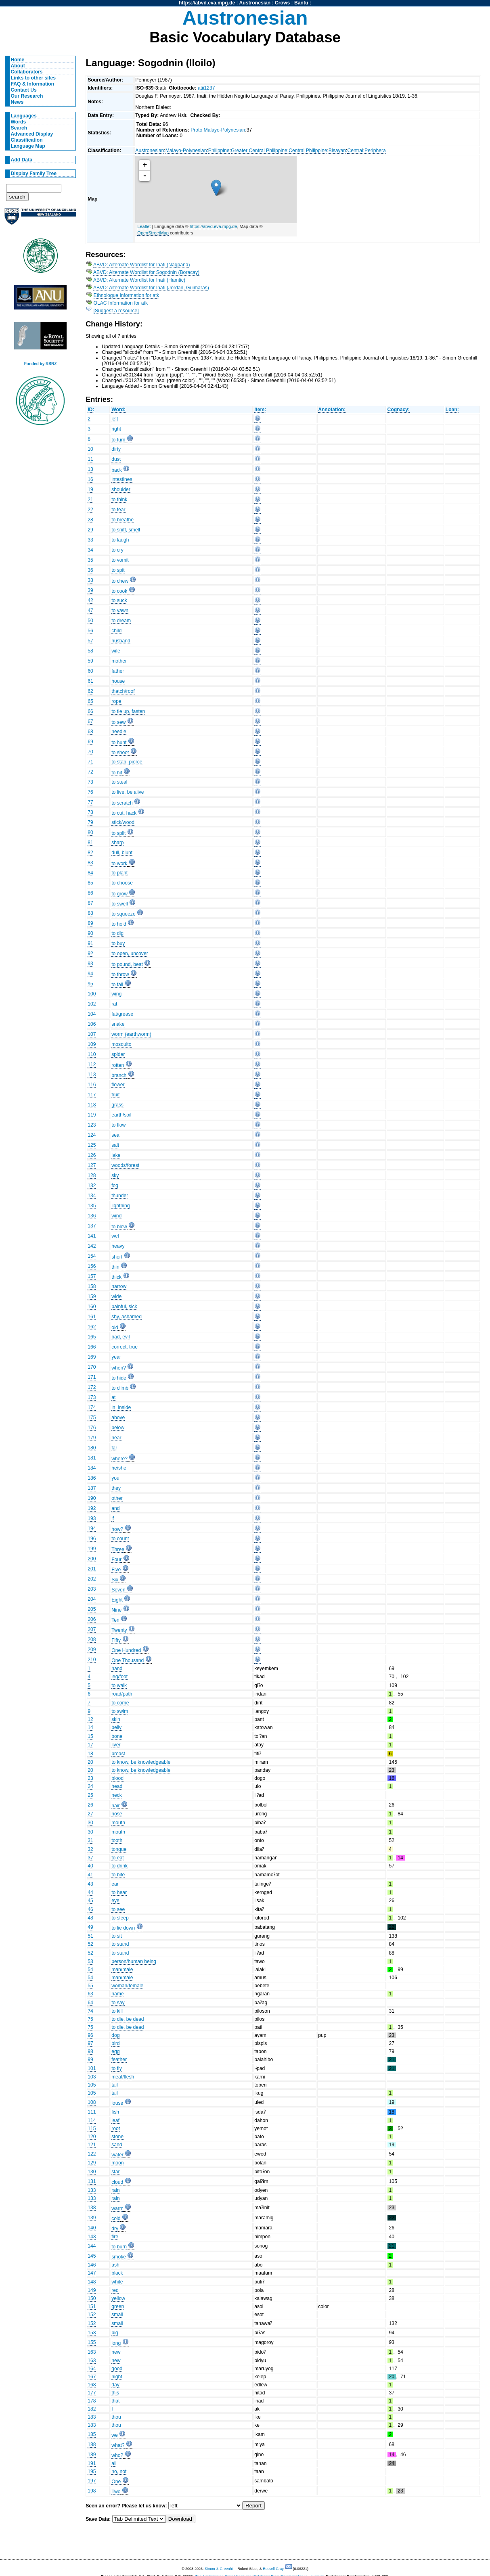 This screenshot has height=2576, width=490. Describe the element at coordinates (90, 1736) in the screenshot. I see `15` at that location.